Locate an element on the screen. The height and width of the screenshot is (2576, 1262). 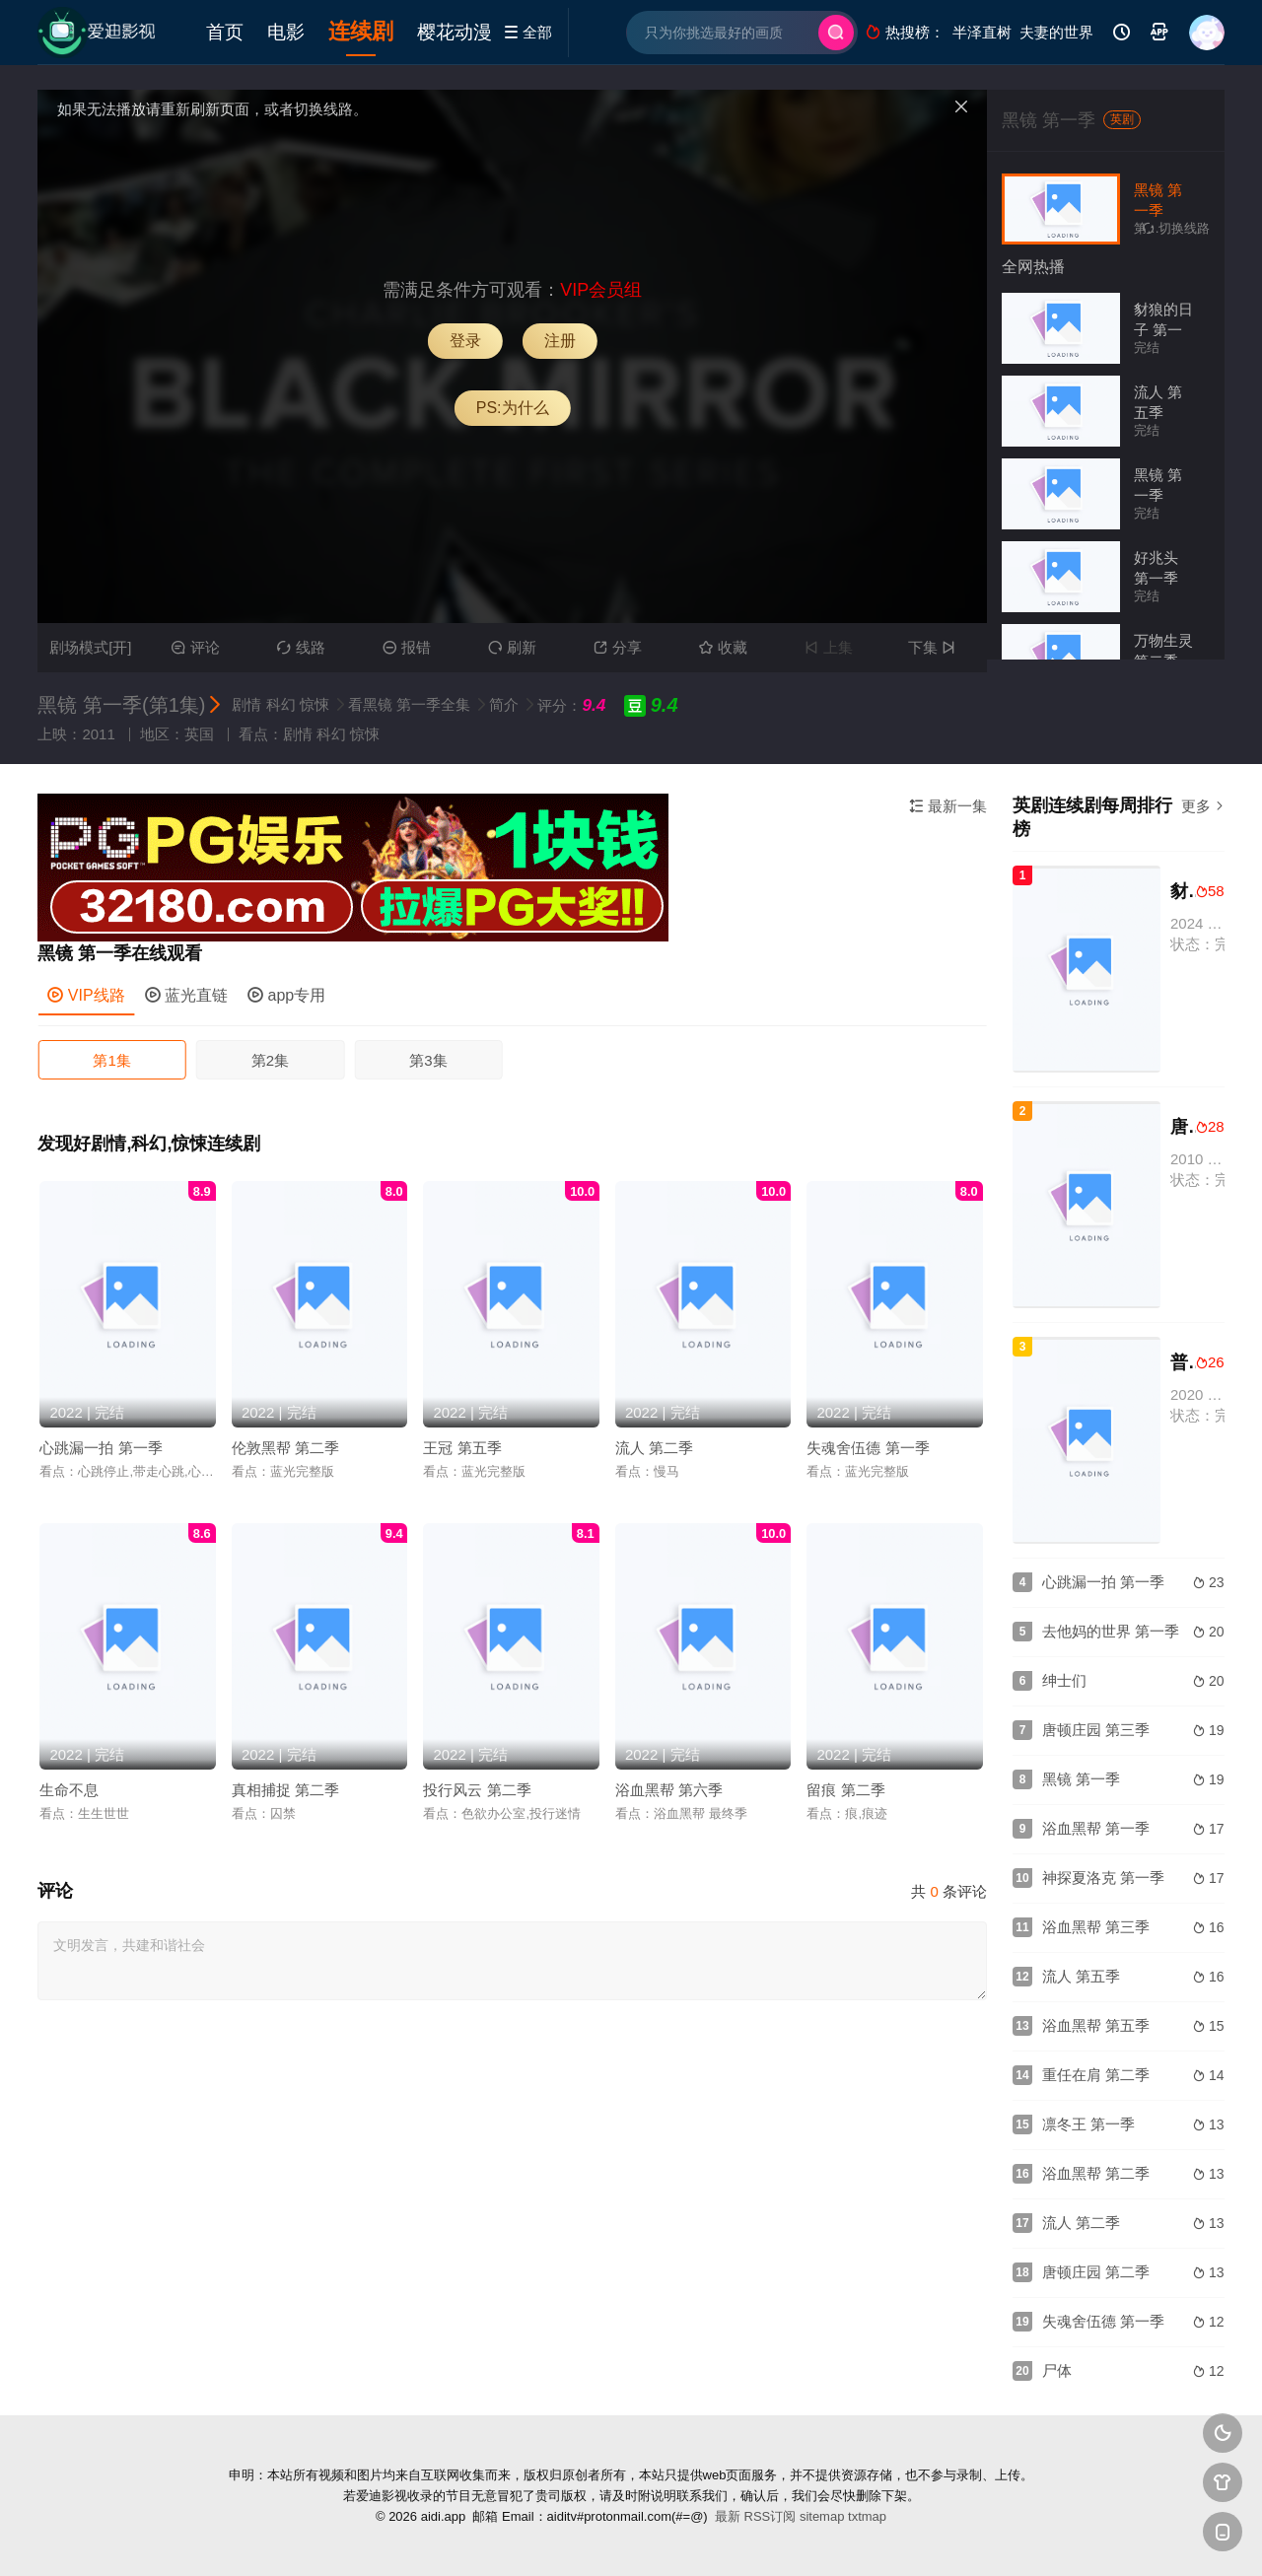
最新一集 is located at coordinates (948, 806).